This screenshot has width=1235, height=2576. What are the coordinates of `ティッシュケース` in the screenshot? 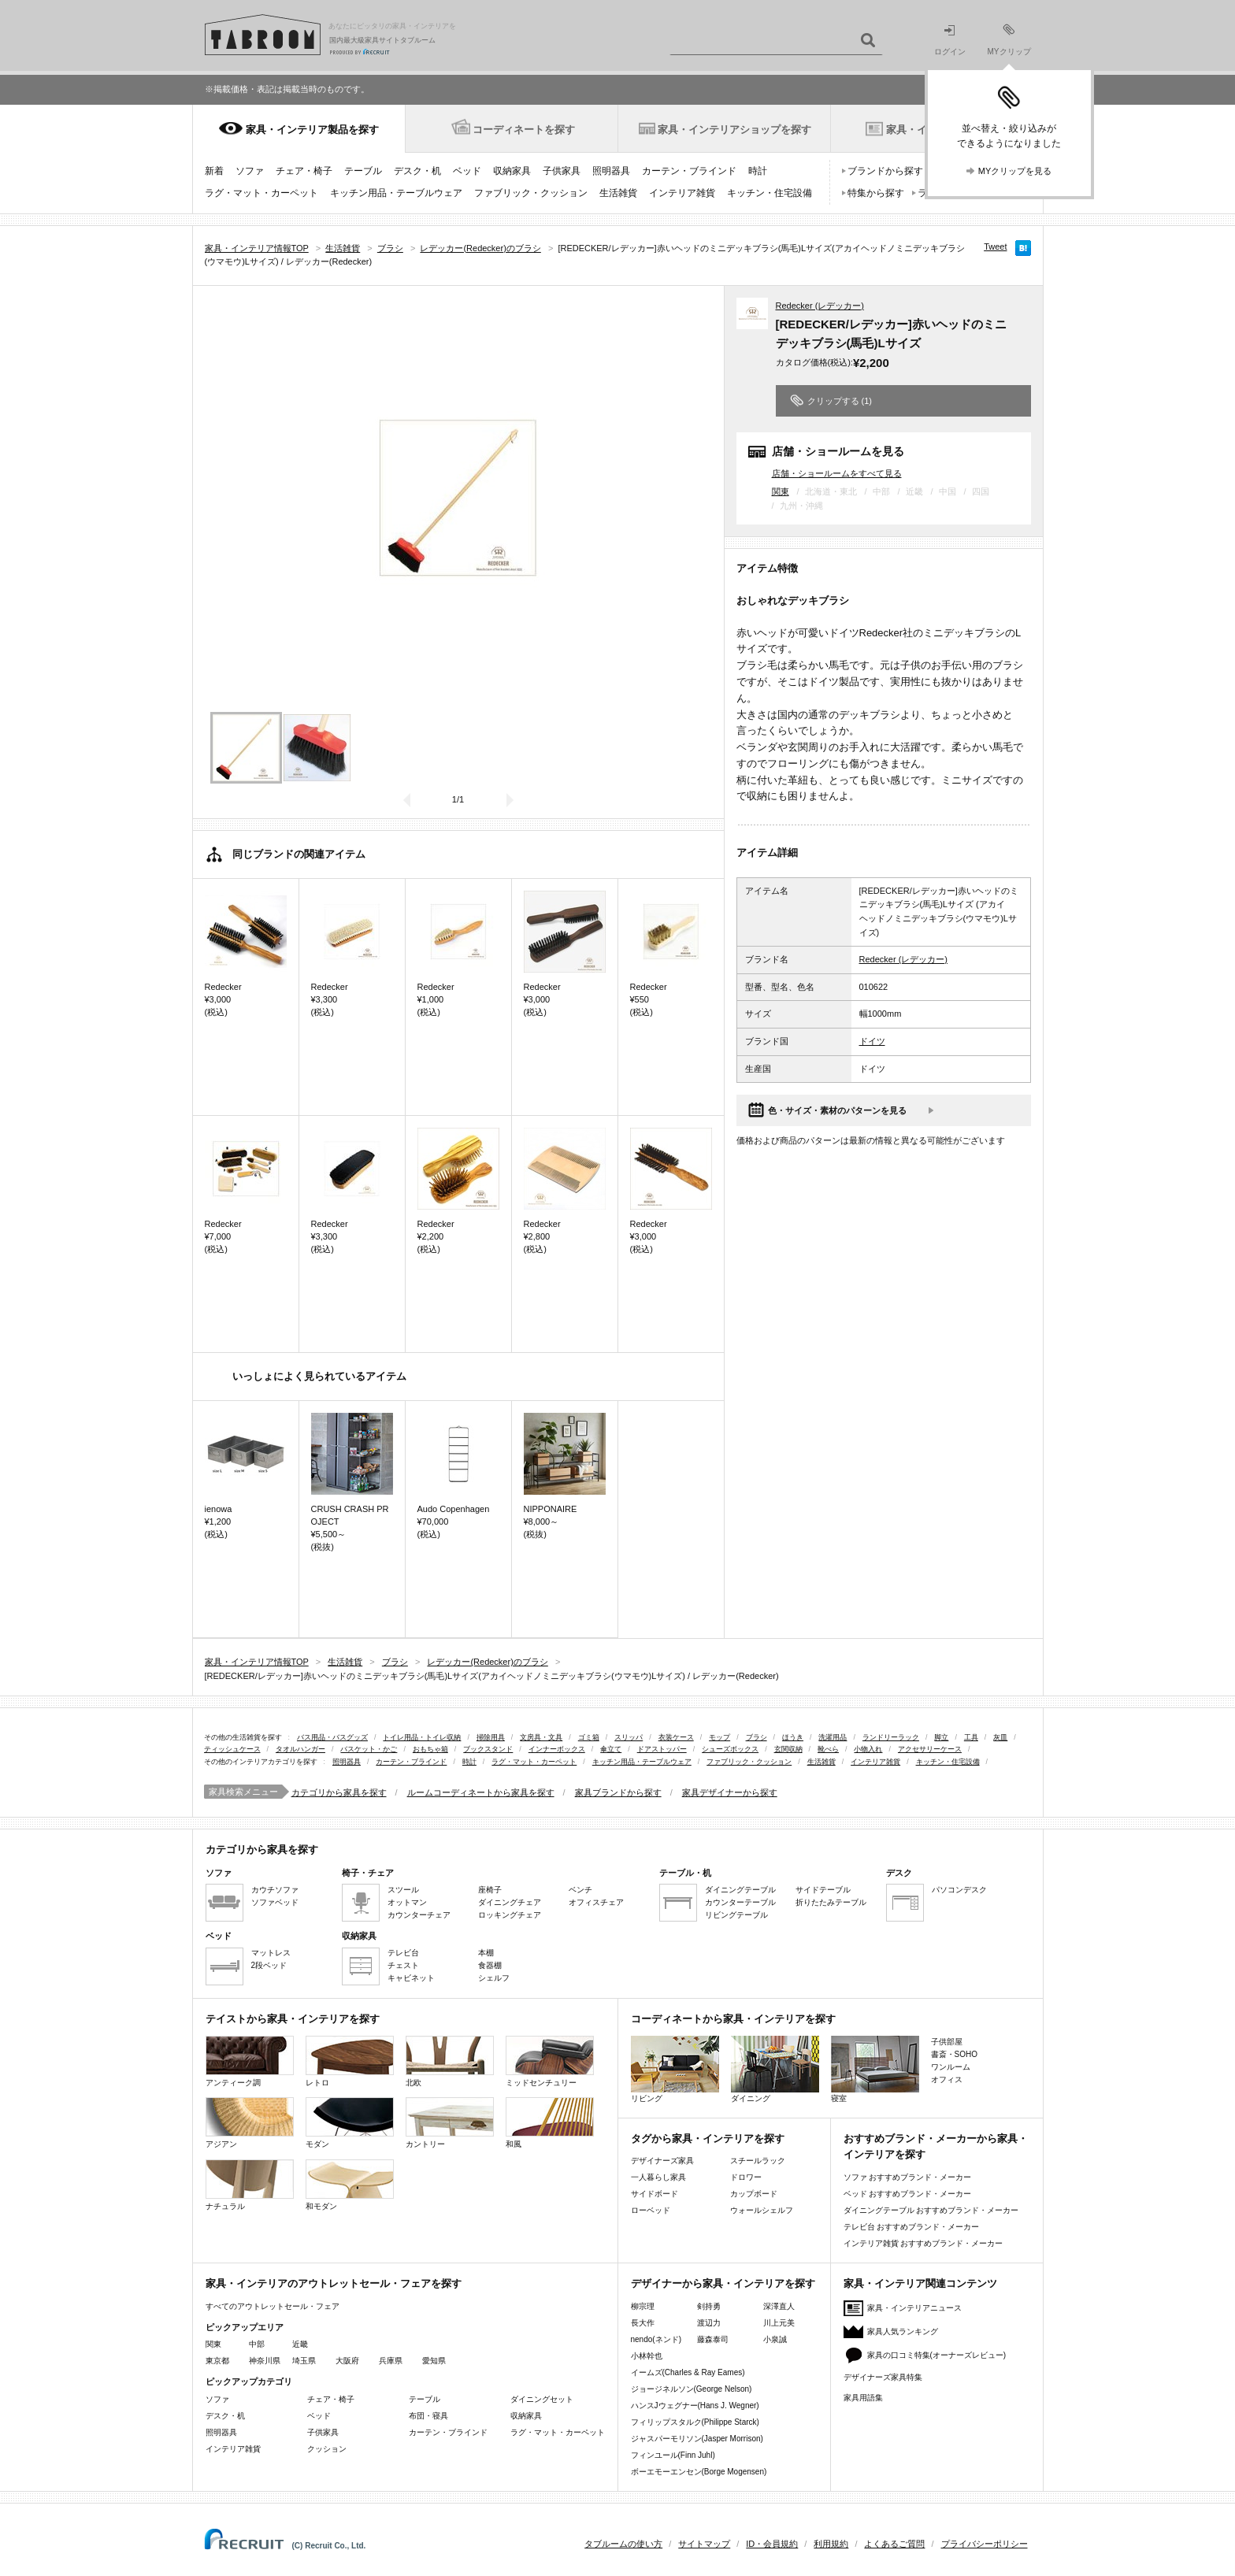 It's located at (232, 1749).